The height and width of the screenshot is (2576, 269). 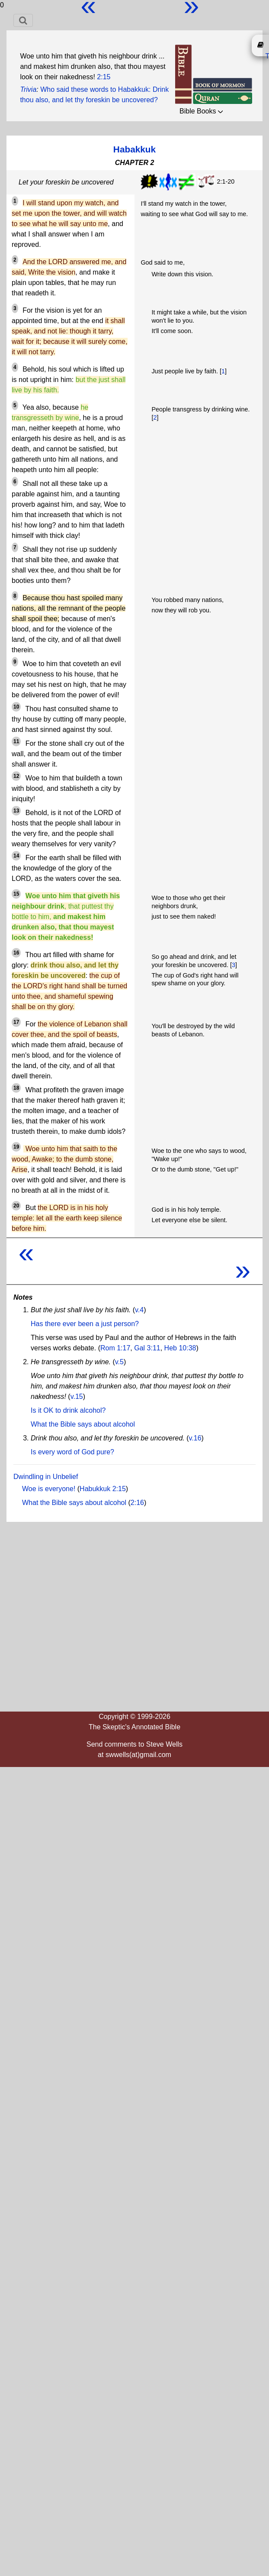 I want to click on Gal 3:11, so click(x=147, y=1348).